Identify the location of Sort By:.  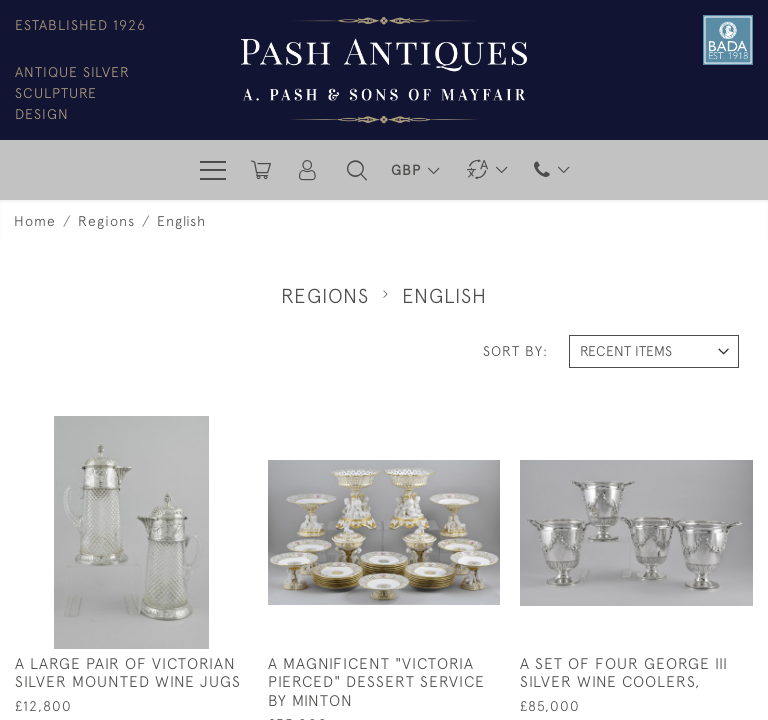
(515, 351).